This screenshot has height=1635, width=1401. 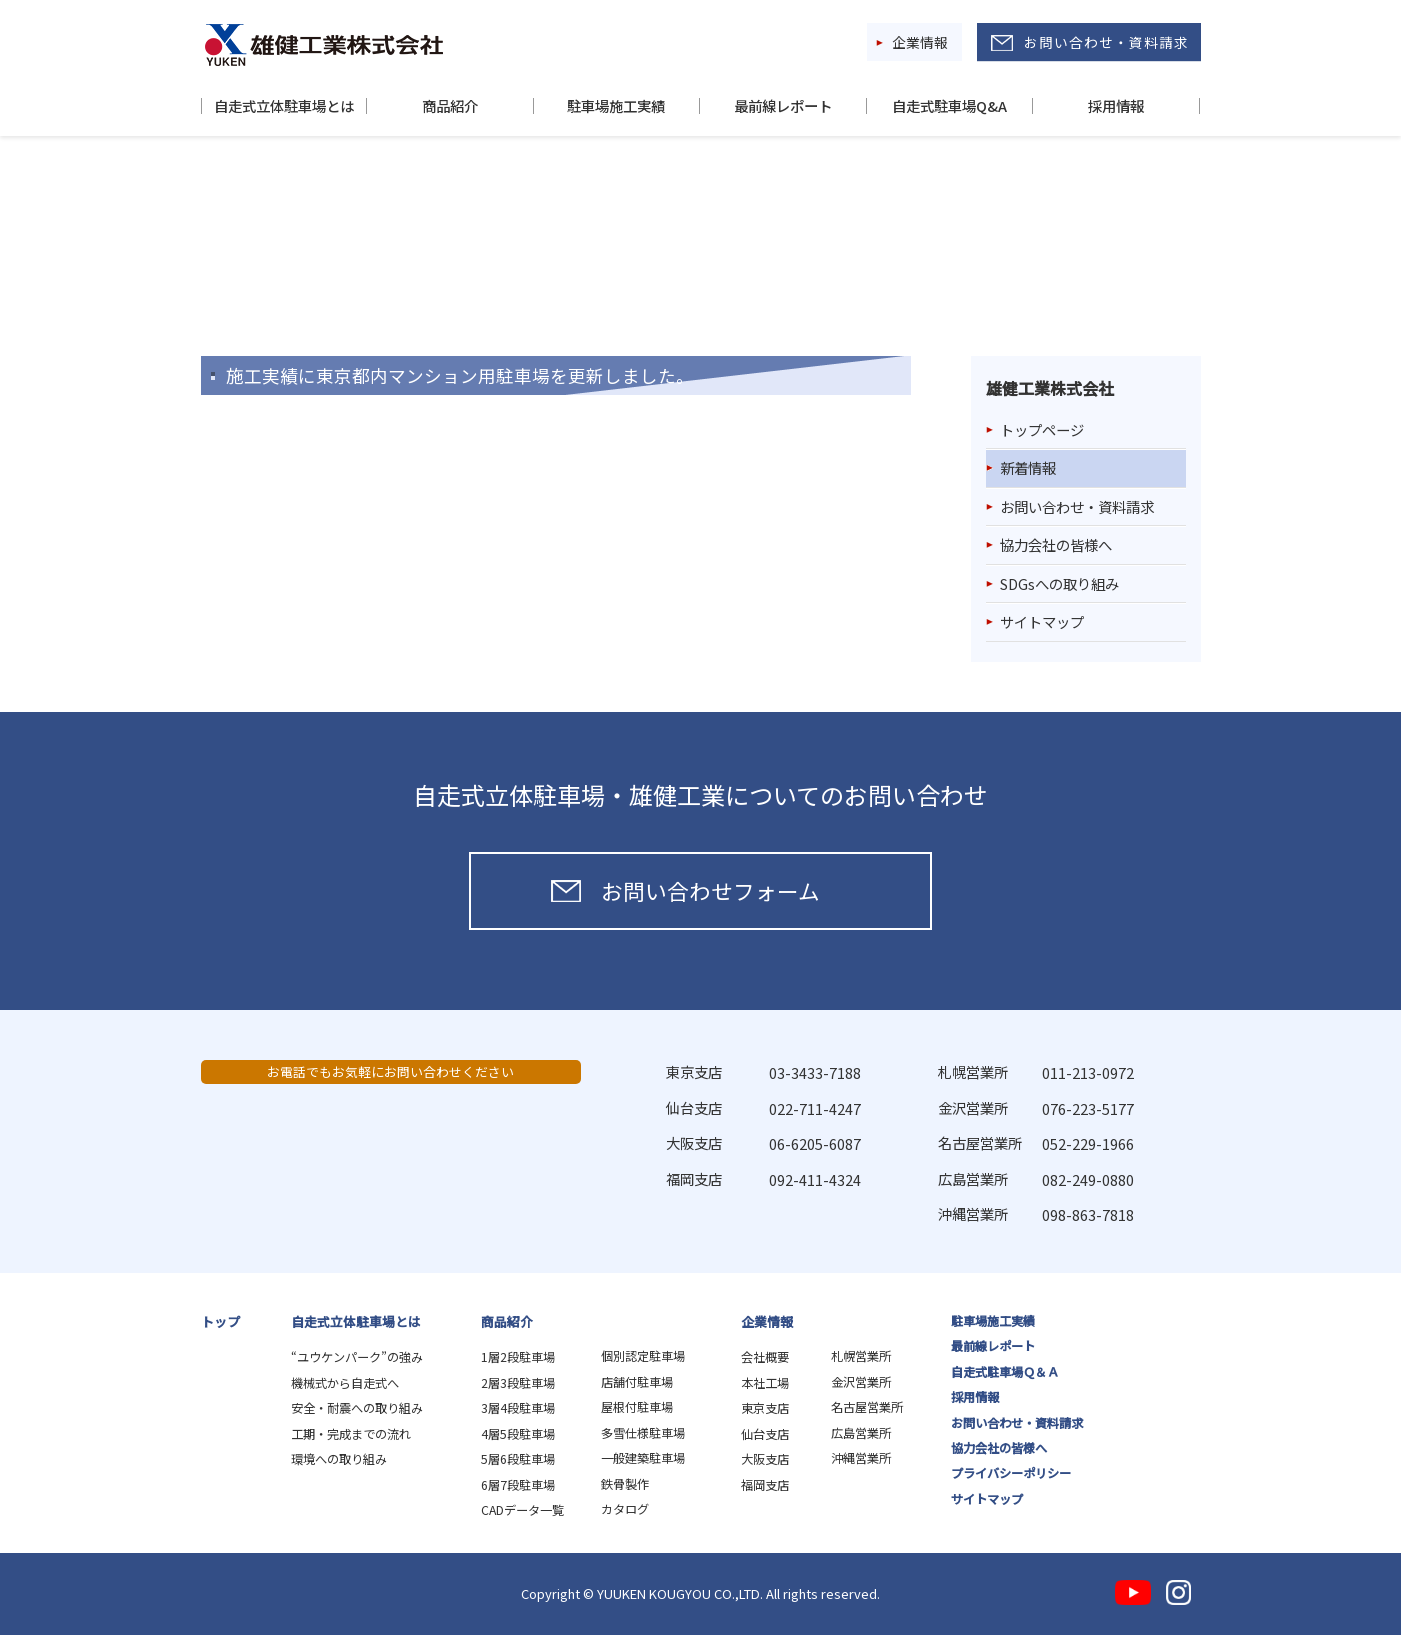 I want to click on 自走式駐車場Ｑ＆Ａ, so click(x=1005, y=1372).